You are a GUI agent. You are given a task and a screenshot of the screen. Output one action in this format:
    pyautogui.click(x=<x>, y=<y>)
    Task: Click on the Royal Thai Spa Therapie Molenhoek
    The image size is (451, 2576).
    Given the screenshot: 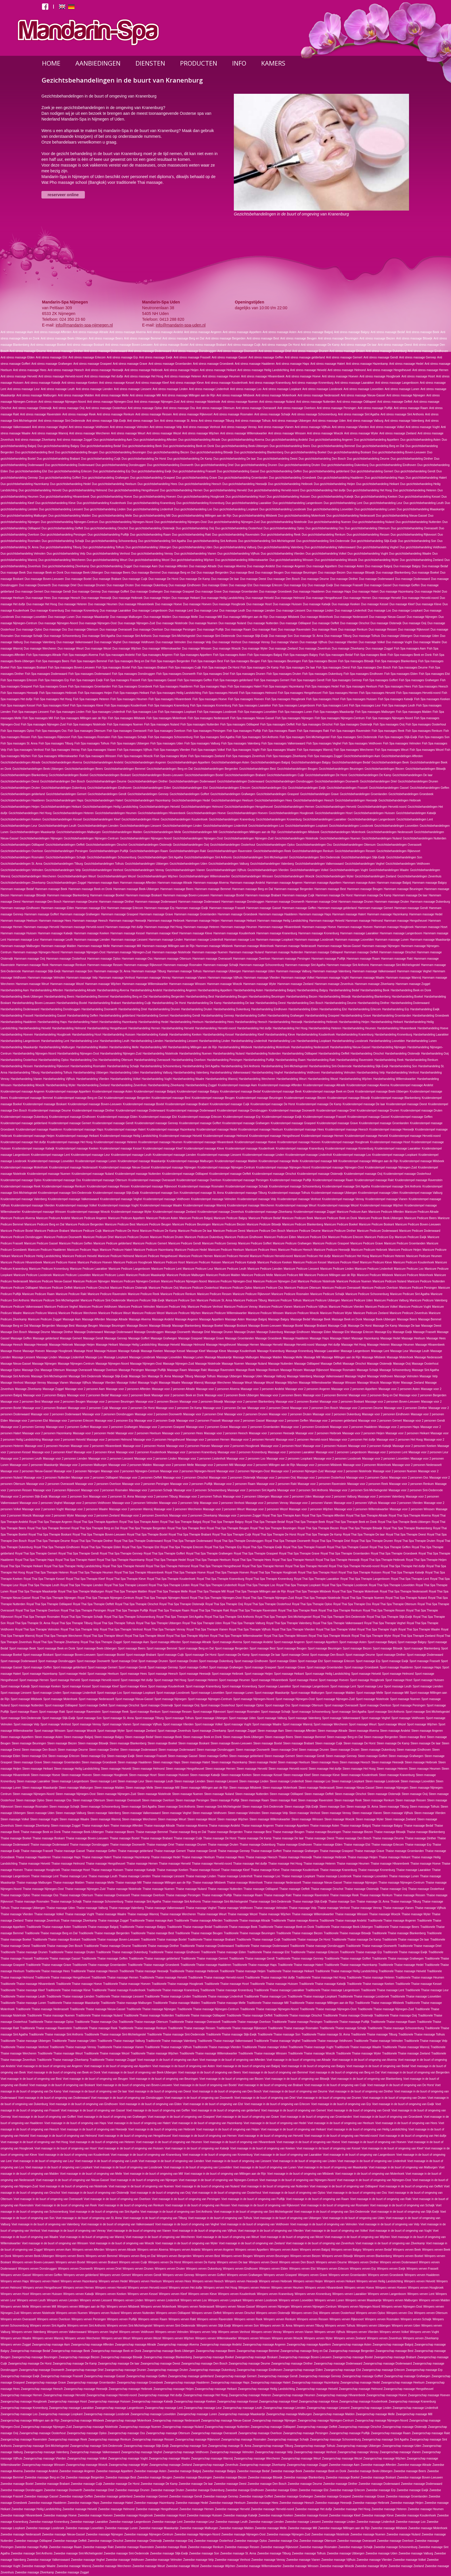 What is the action you would take?
    pyautogui.click(x=355, y=1591)
    